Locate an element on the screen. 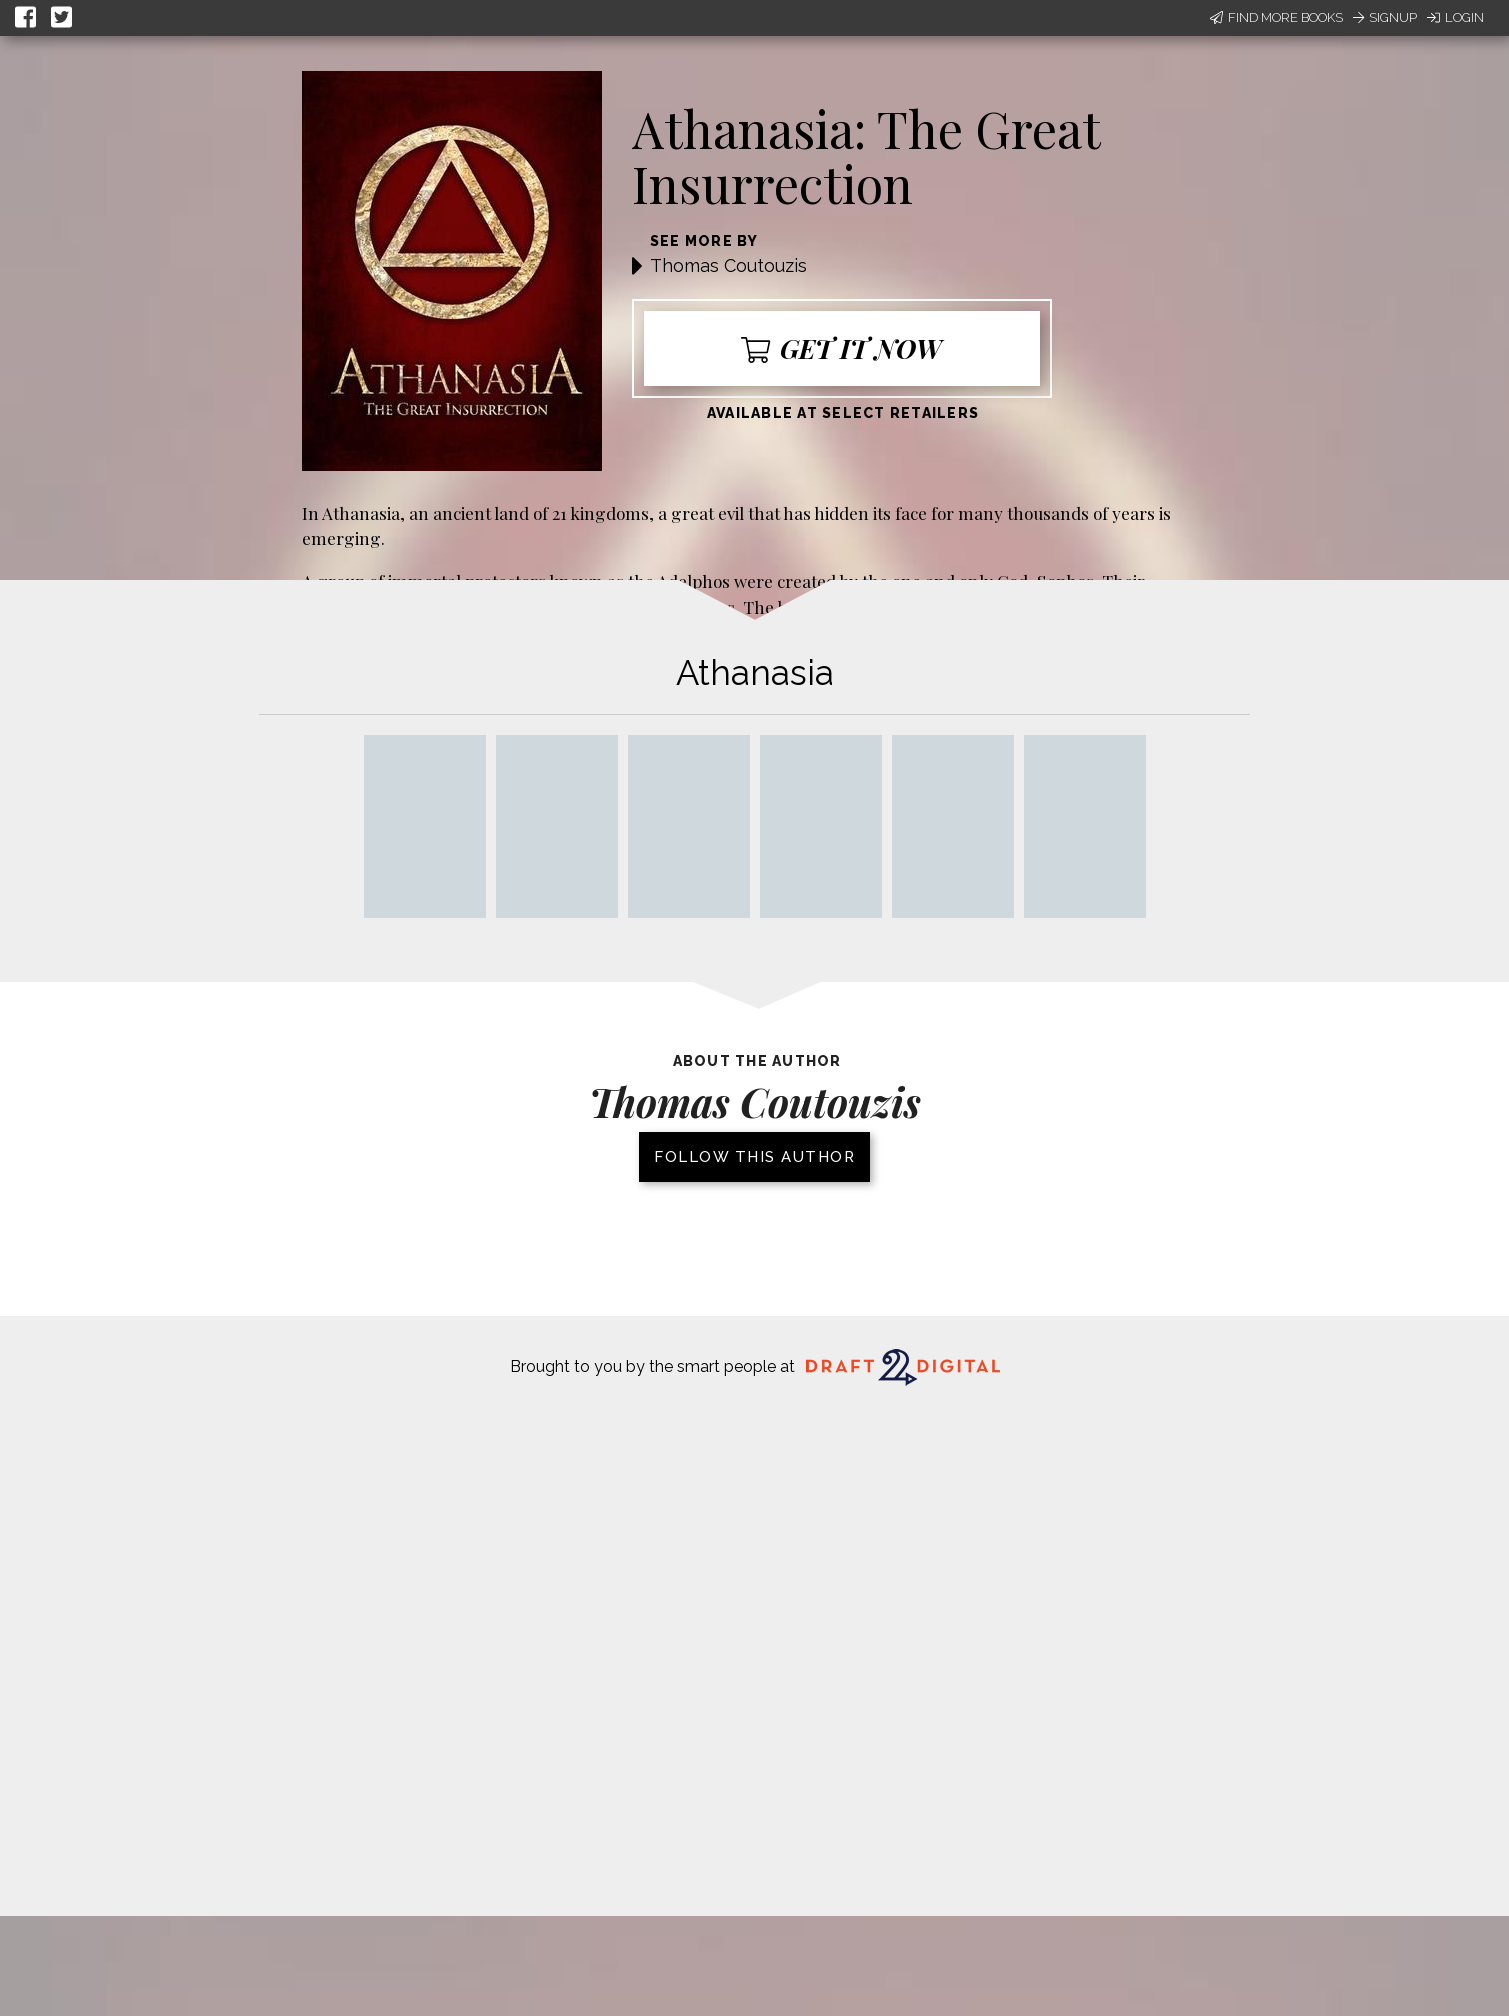 Image resolution: width=1509 pixels, height=2016 pixels. Signup is located at coordinates (1385, 17).